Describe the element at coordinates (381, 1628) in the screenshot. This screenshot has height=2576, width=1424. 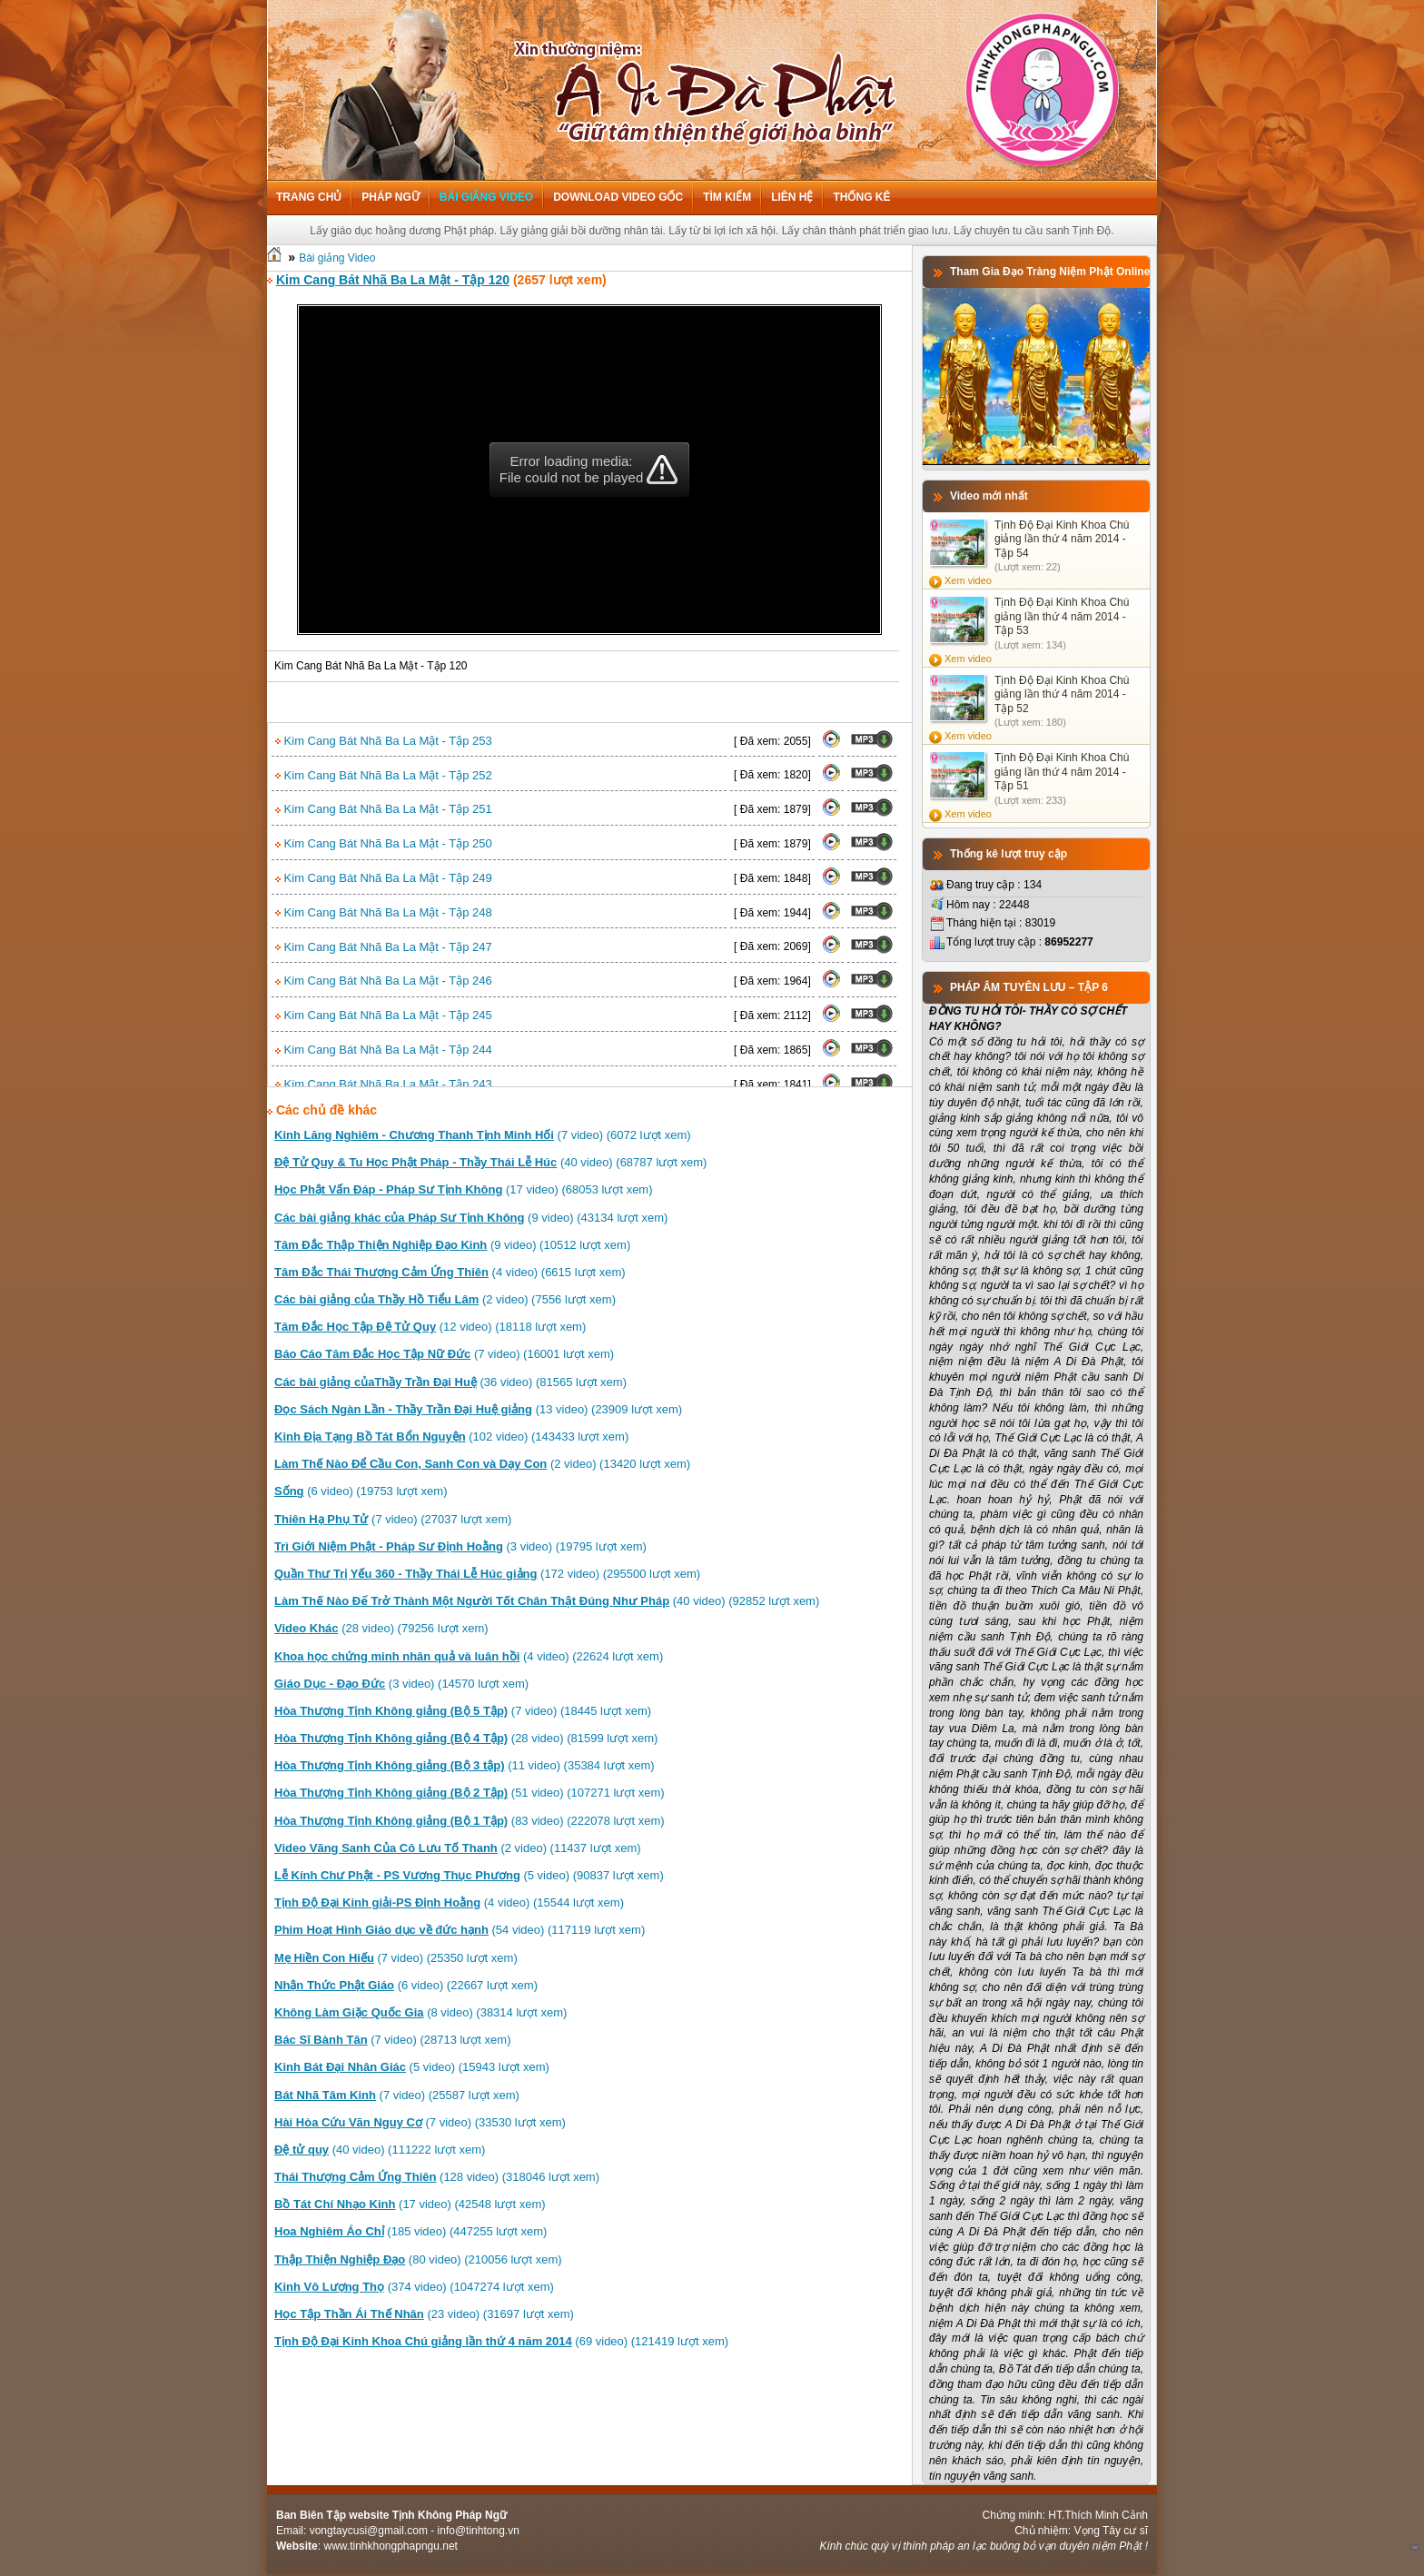
I see `(28 video) (79256 lượt xem)` at that location.